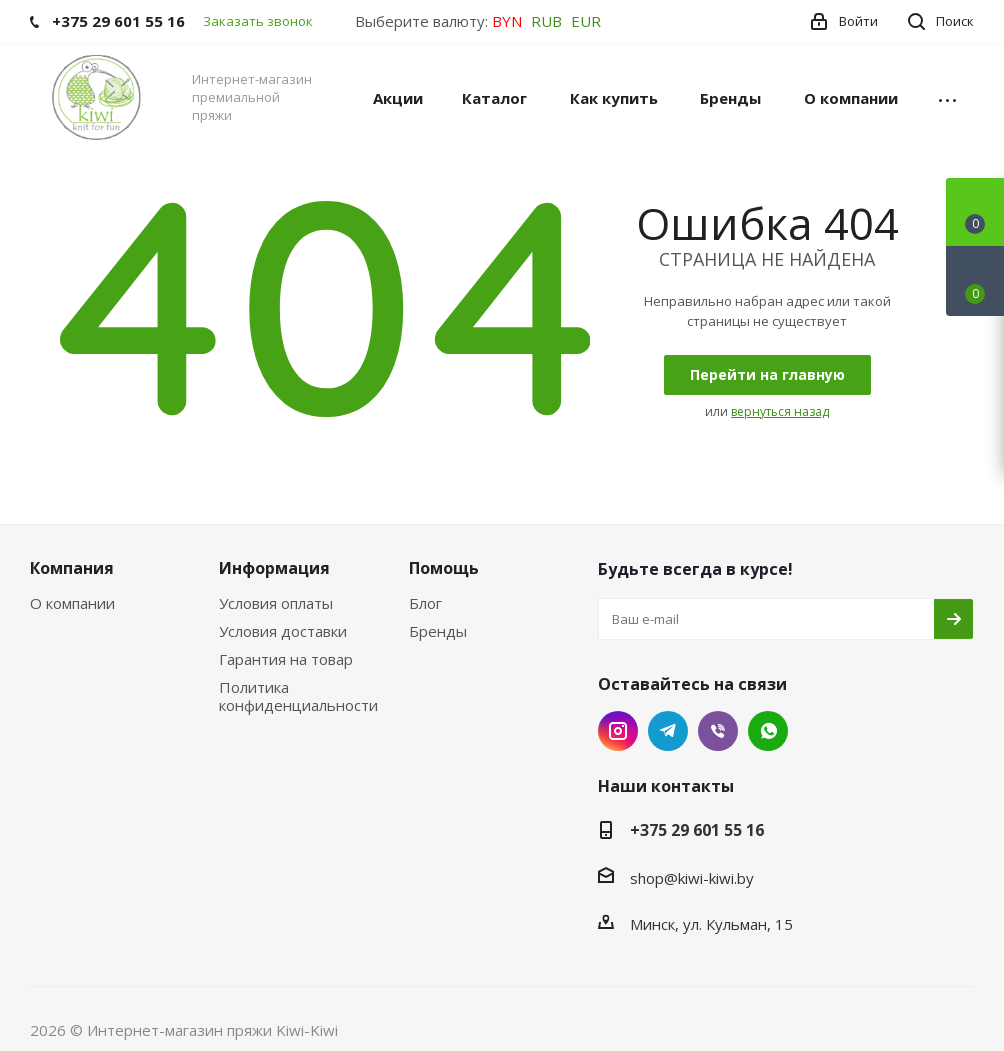 The width and height of the screenshot is (1004, 1051). What do you see at coordinates (718, 731) in the screenshot?
I see `Viber` at bounding box center [718, 731].